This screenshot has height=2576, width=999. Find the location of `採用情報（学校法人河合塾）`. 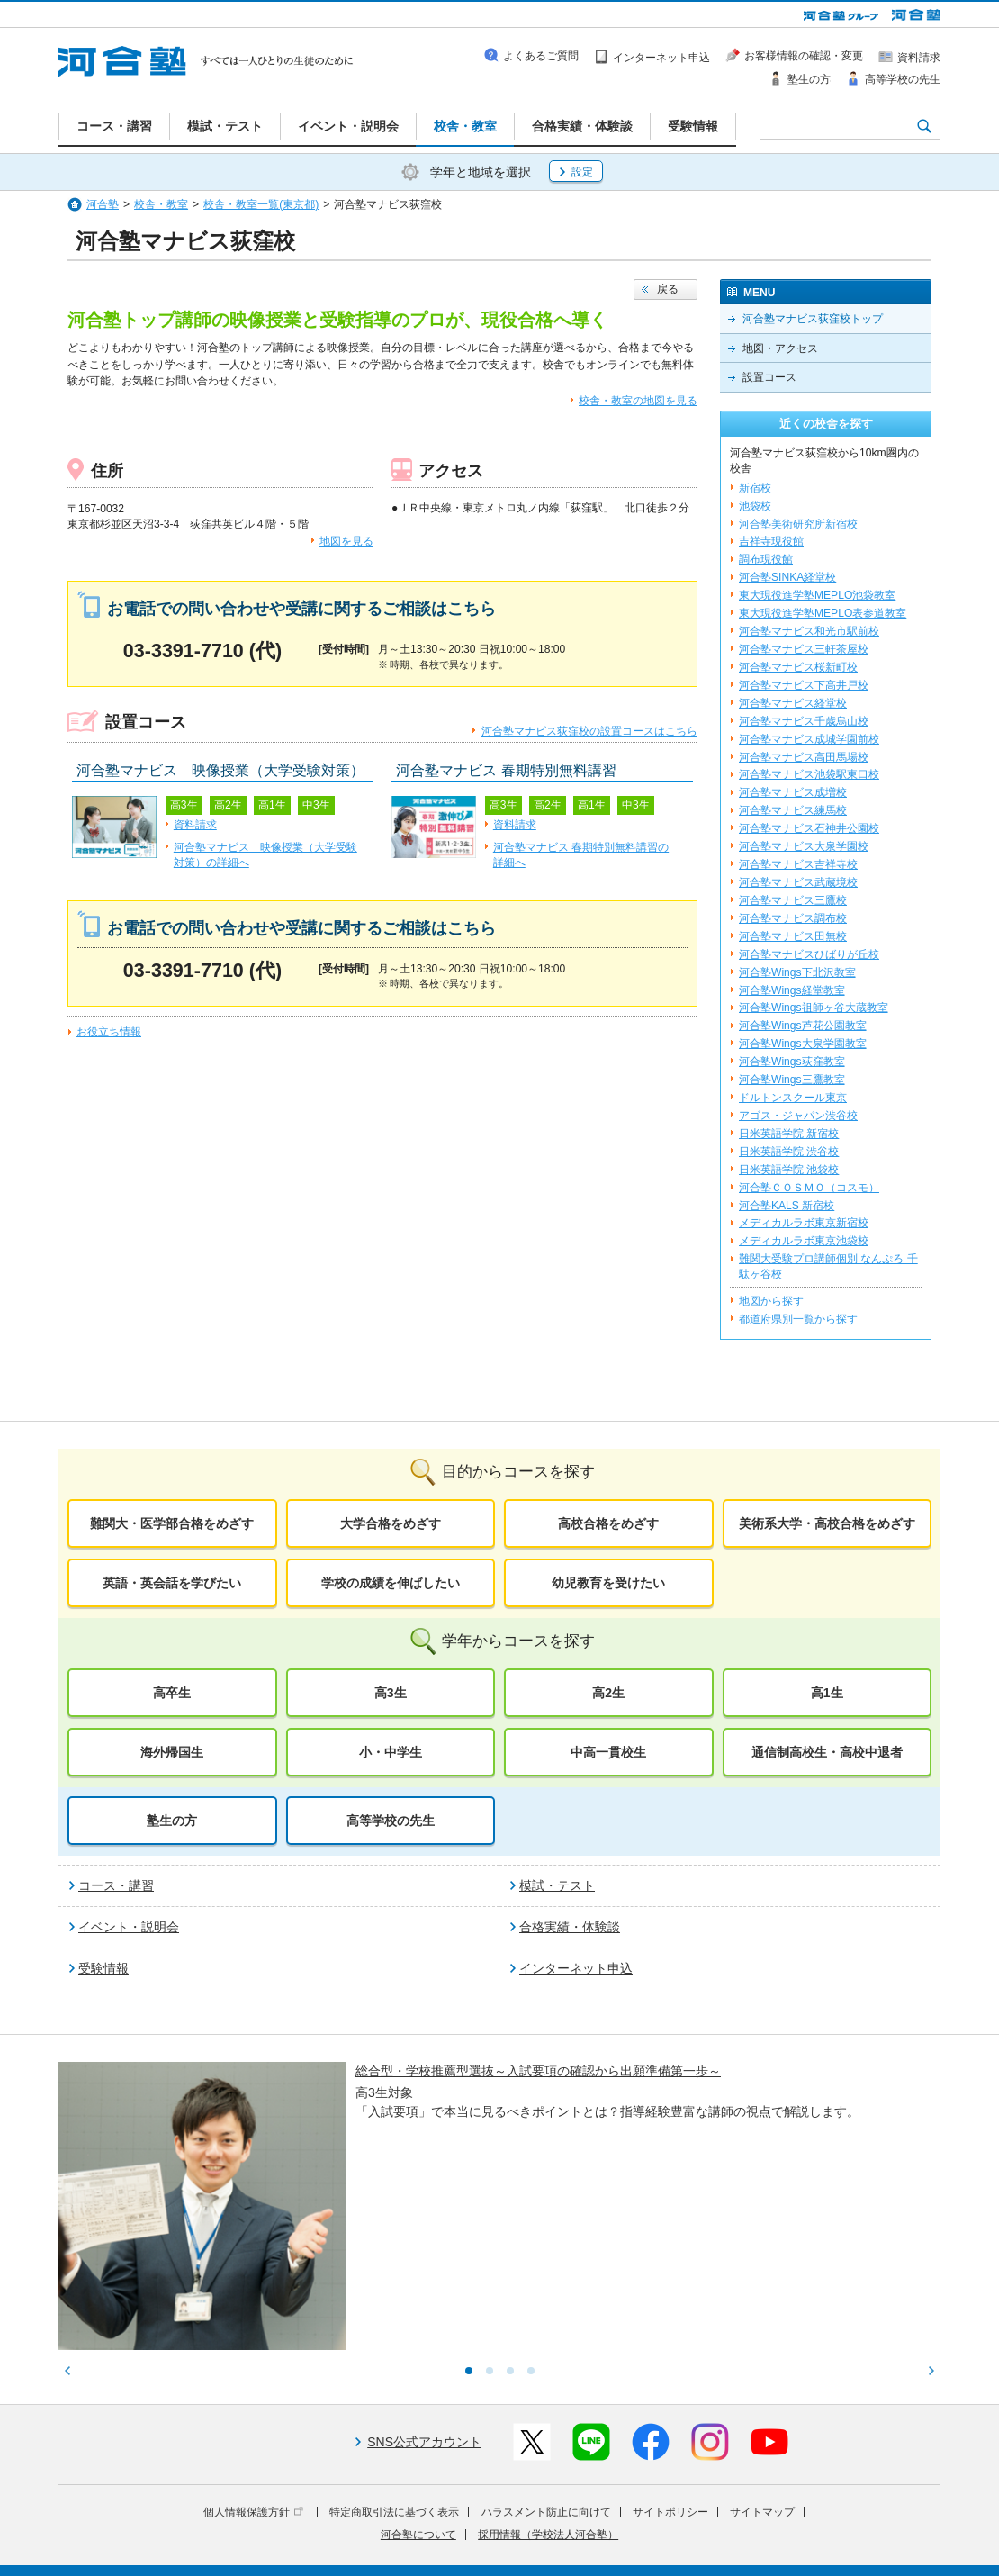

採用情報（学校法人河合塾） is located at coordinates (548, 2386).